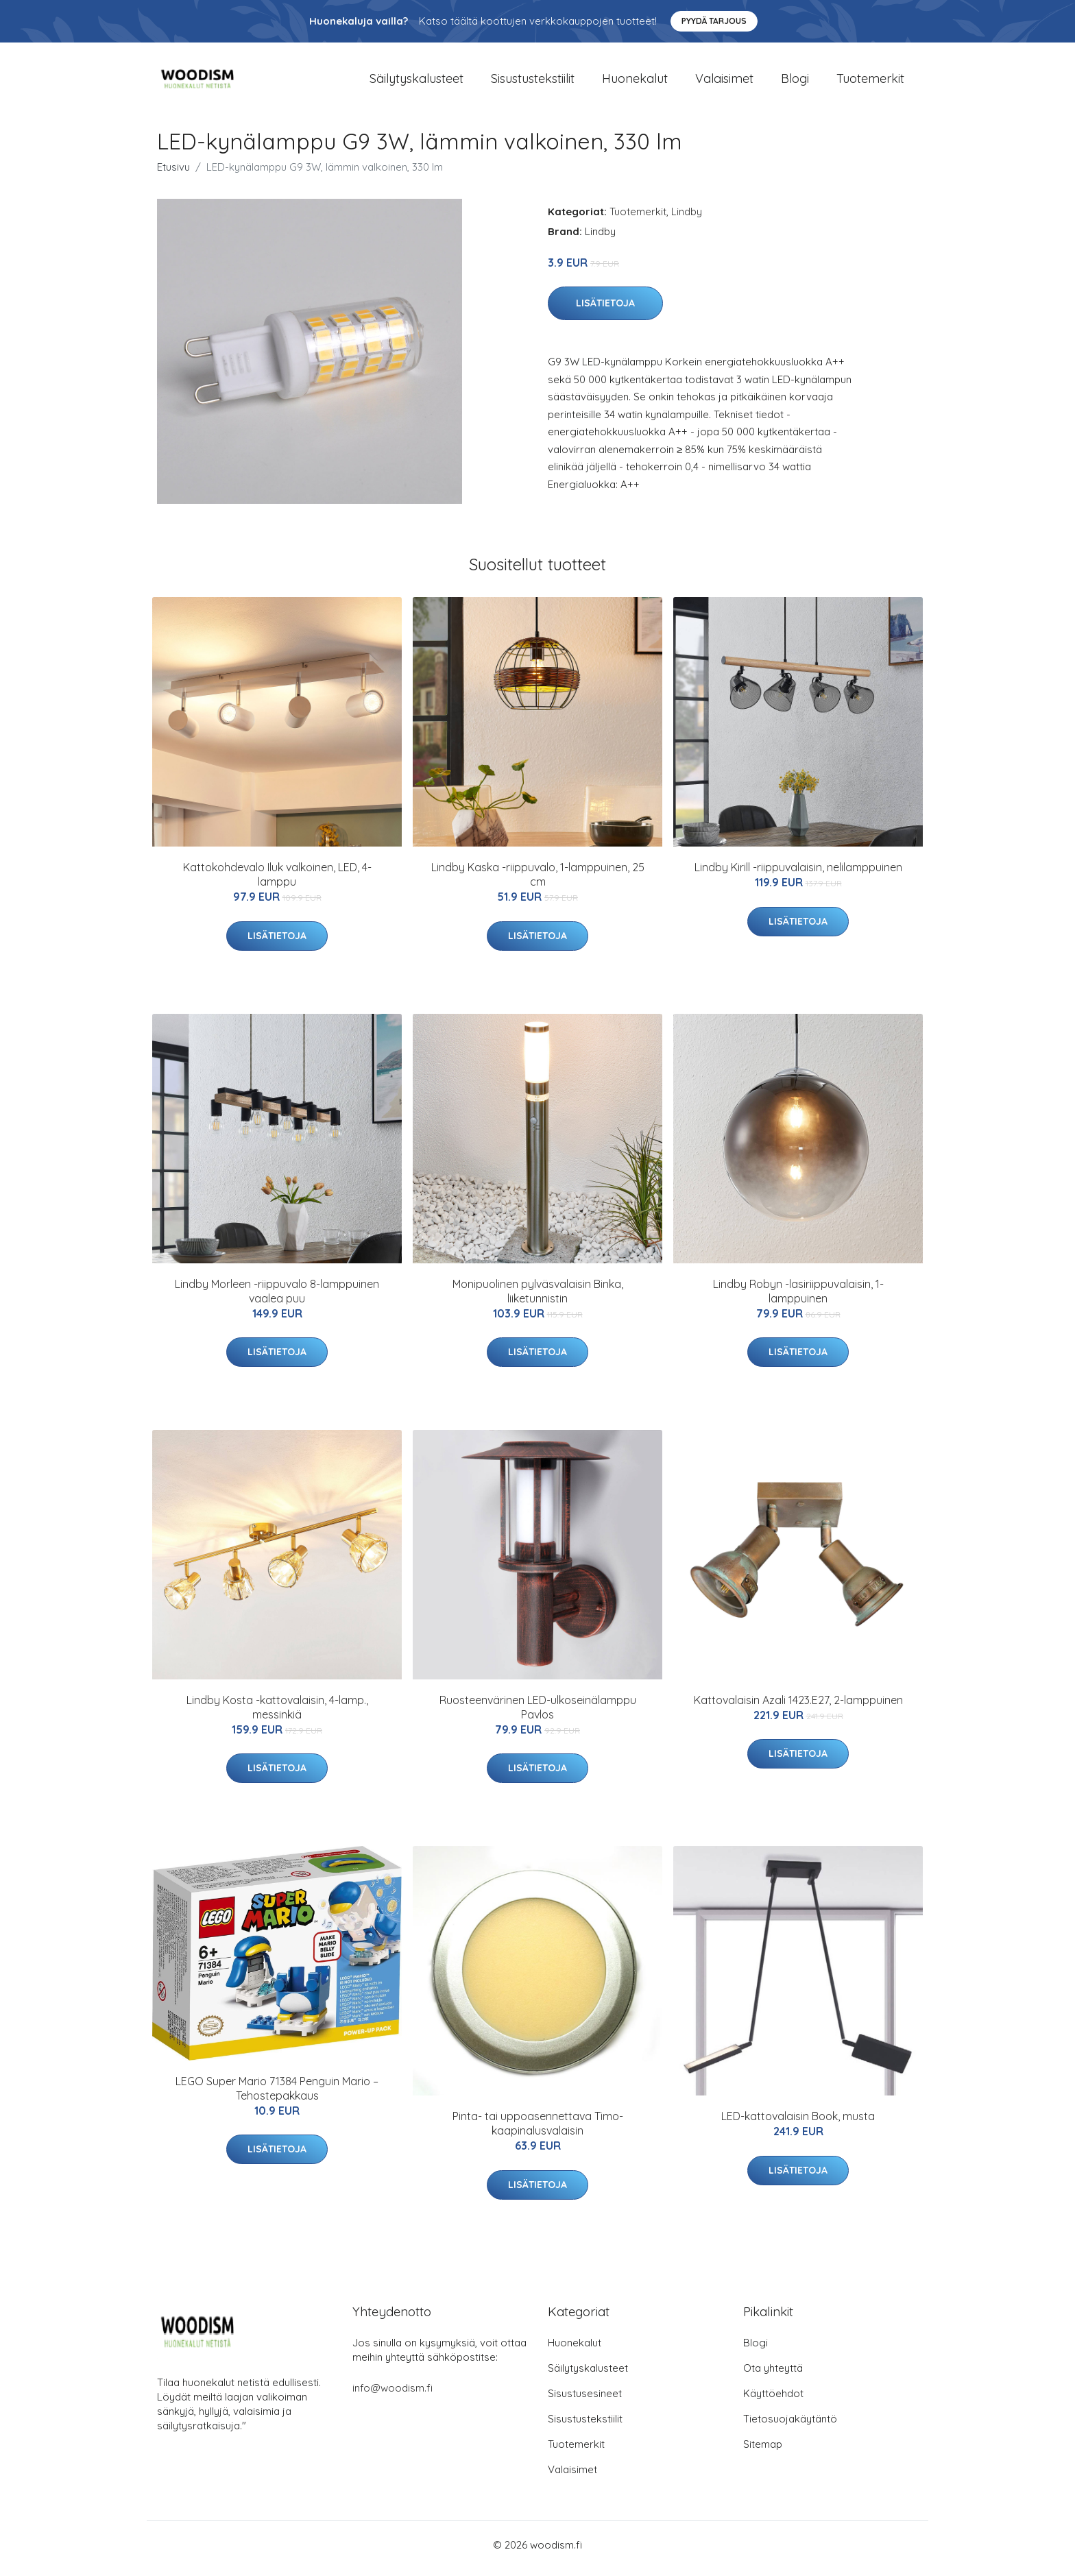 Image resolution: width=1075 pixels, height=2576 pixels. I want to click on Sitemap, so click(762, 2451).